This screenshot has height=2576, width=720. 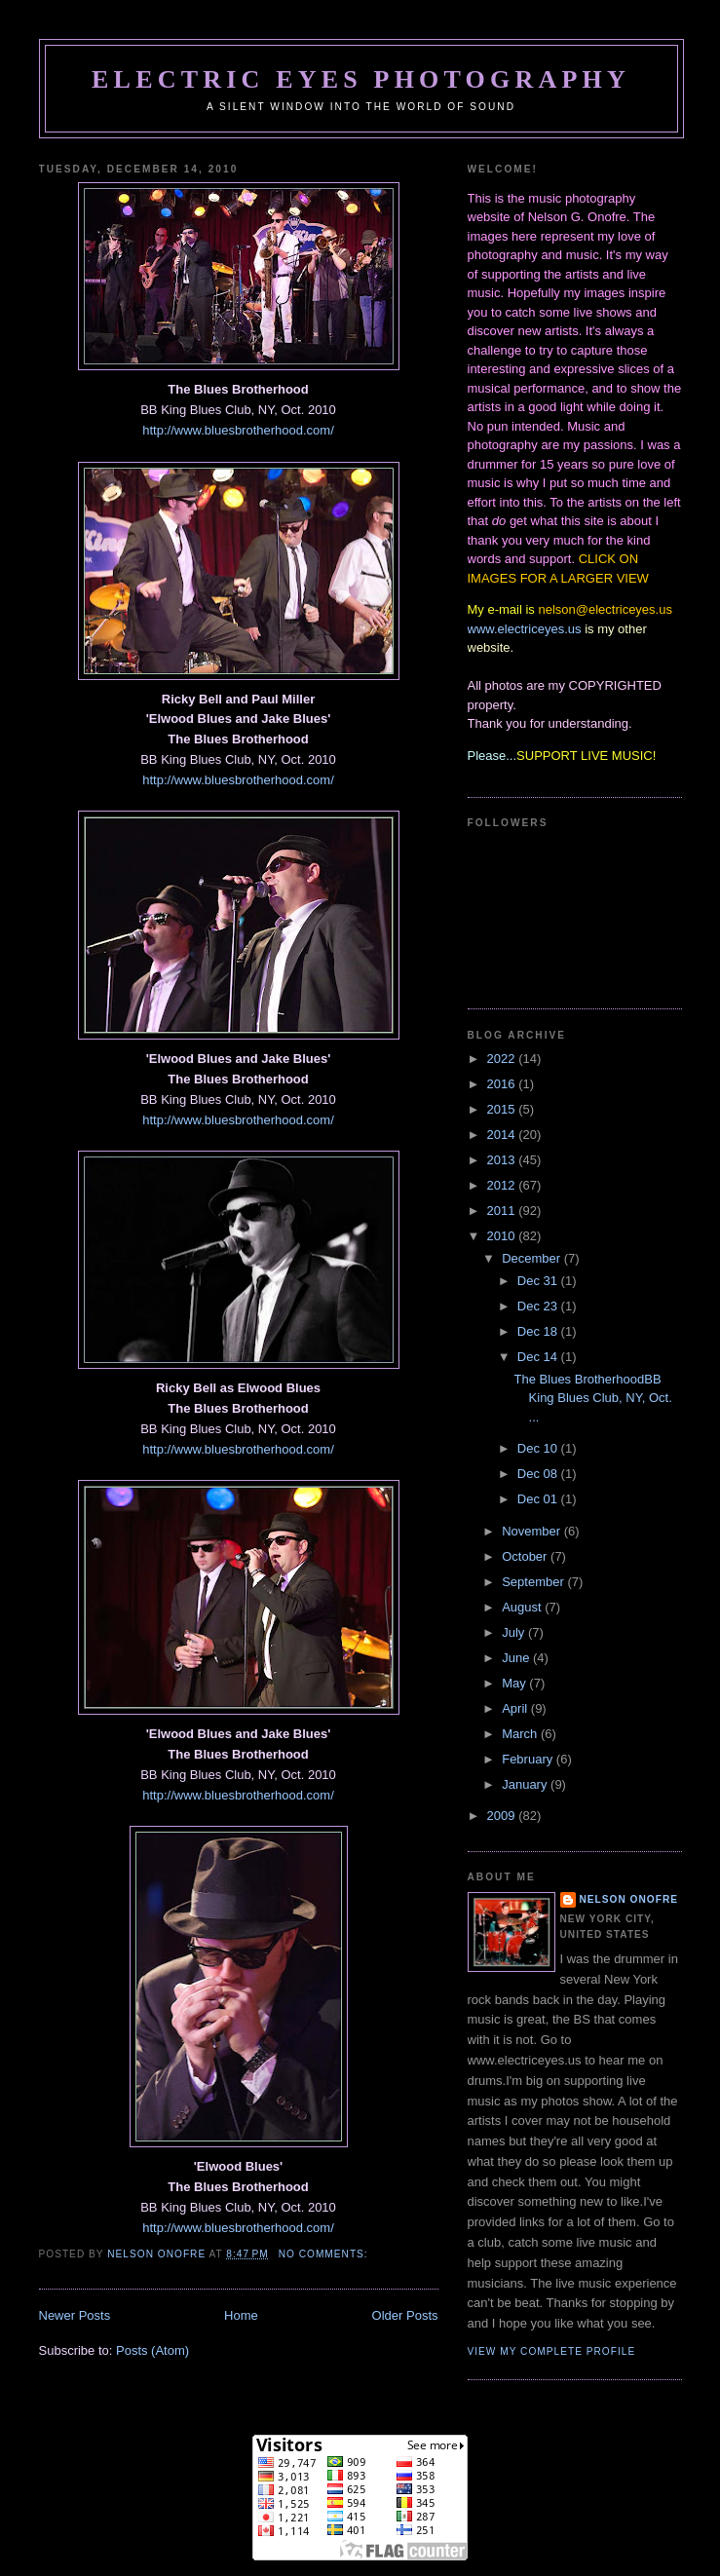 What do you see at coordinates (539, 1280) in the screenshot?
I see `Dec 31` at bounding box center [539, 1280].